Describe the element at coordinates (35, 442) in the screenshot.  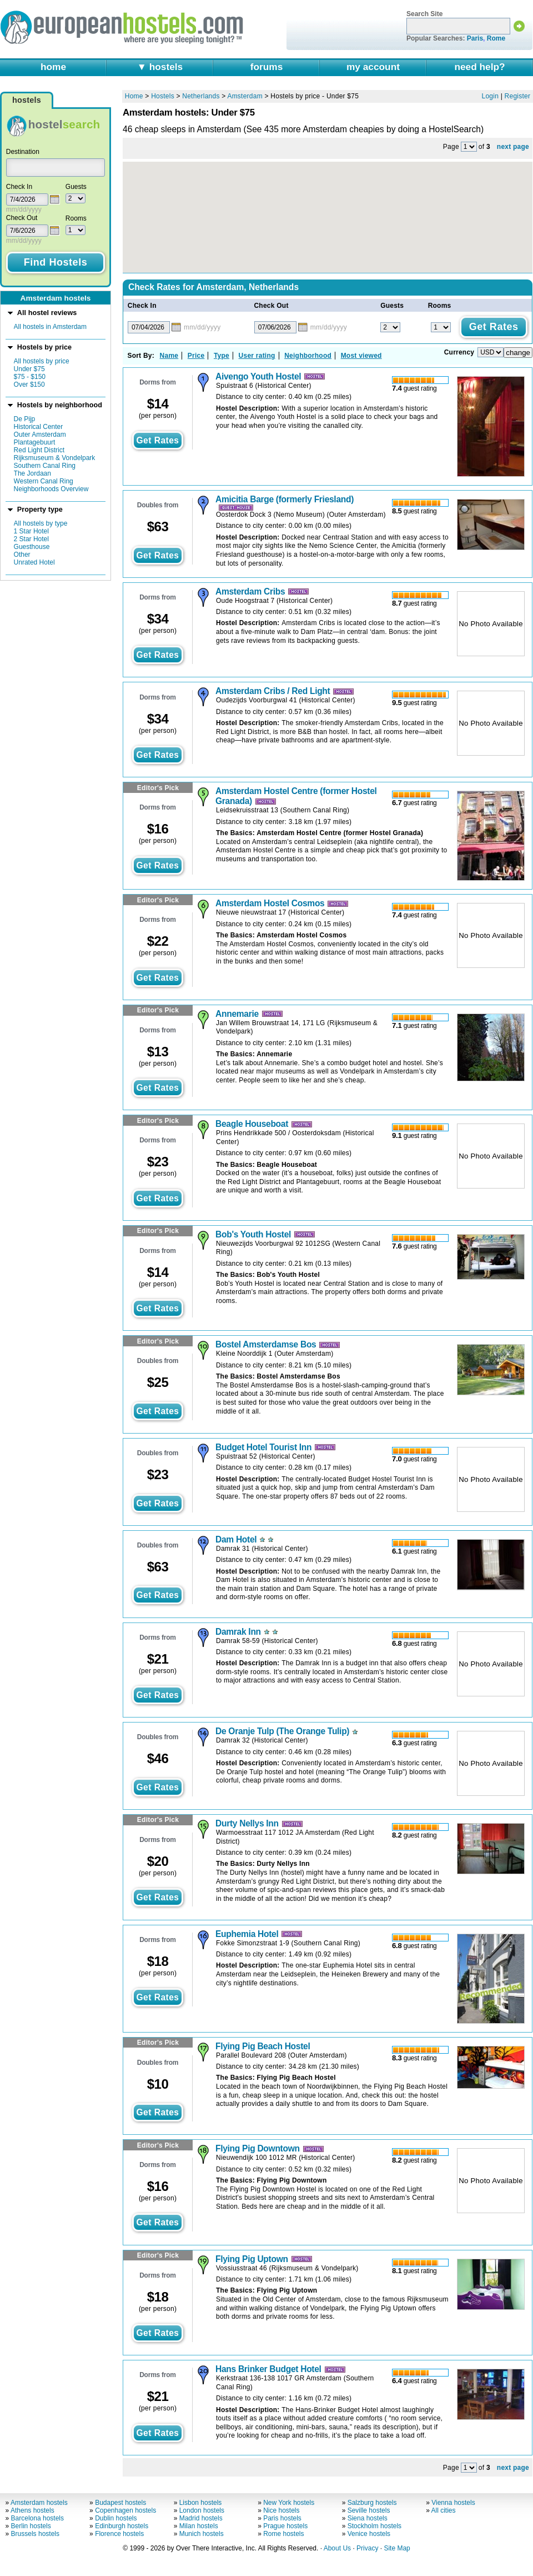
I see `Plantagebuurt` at that location.